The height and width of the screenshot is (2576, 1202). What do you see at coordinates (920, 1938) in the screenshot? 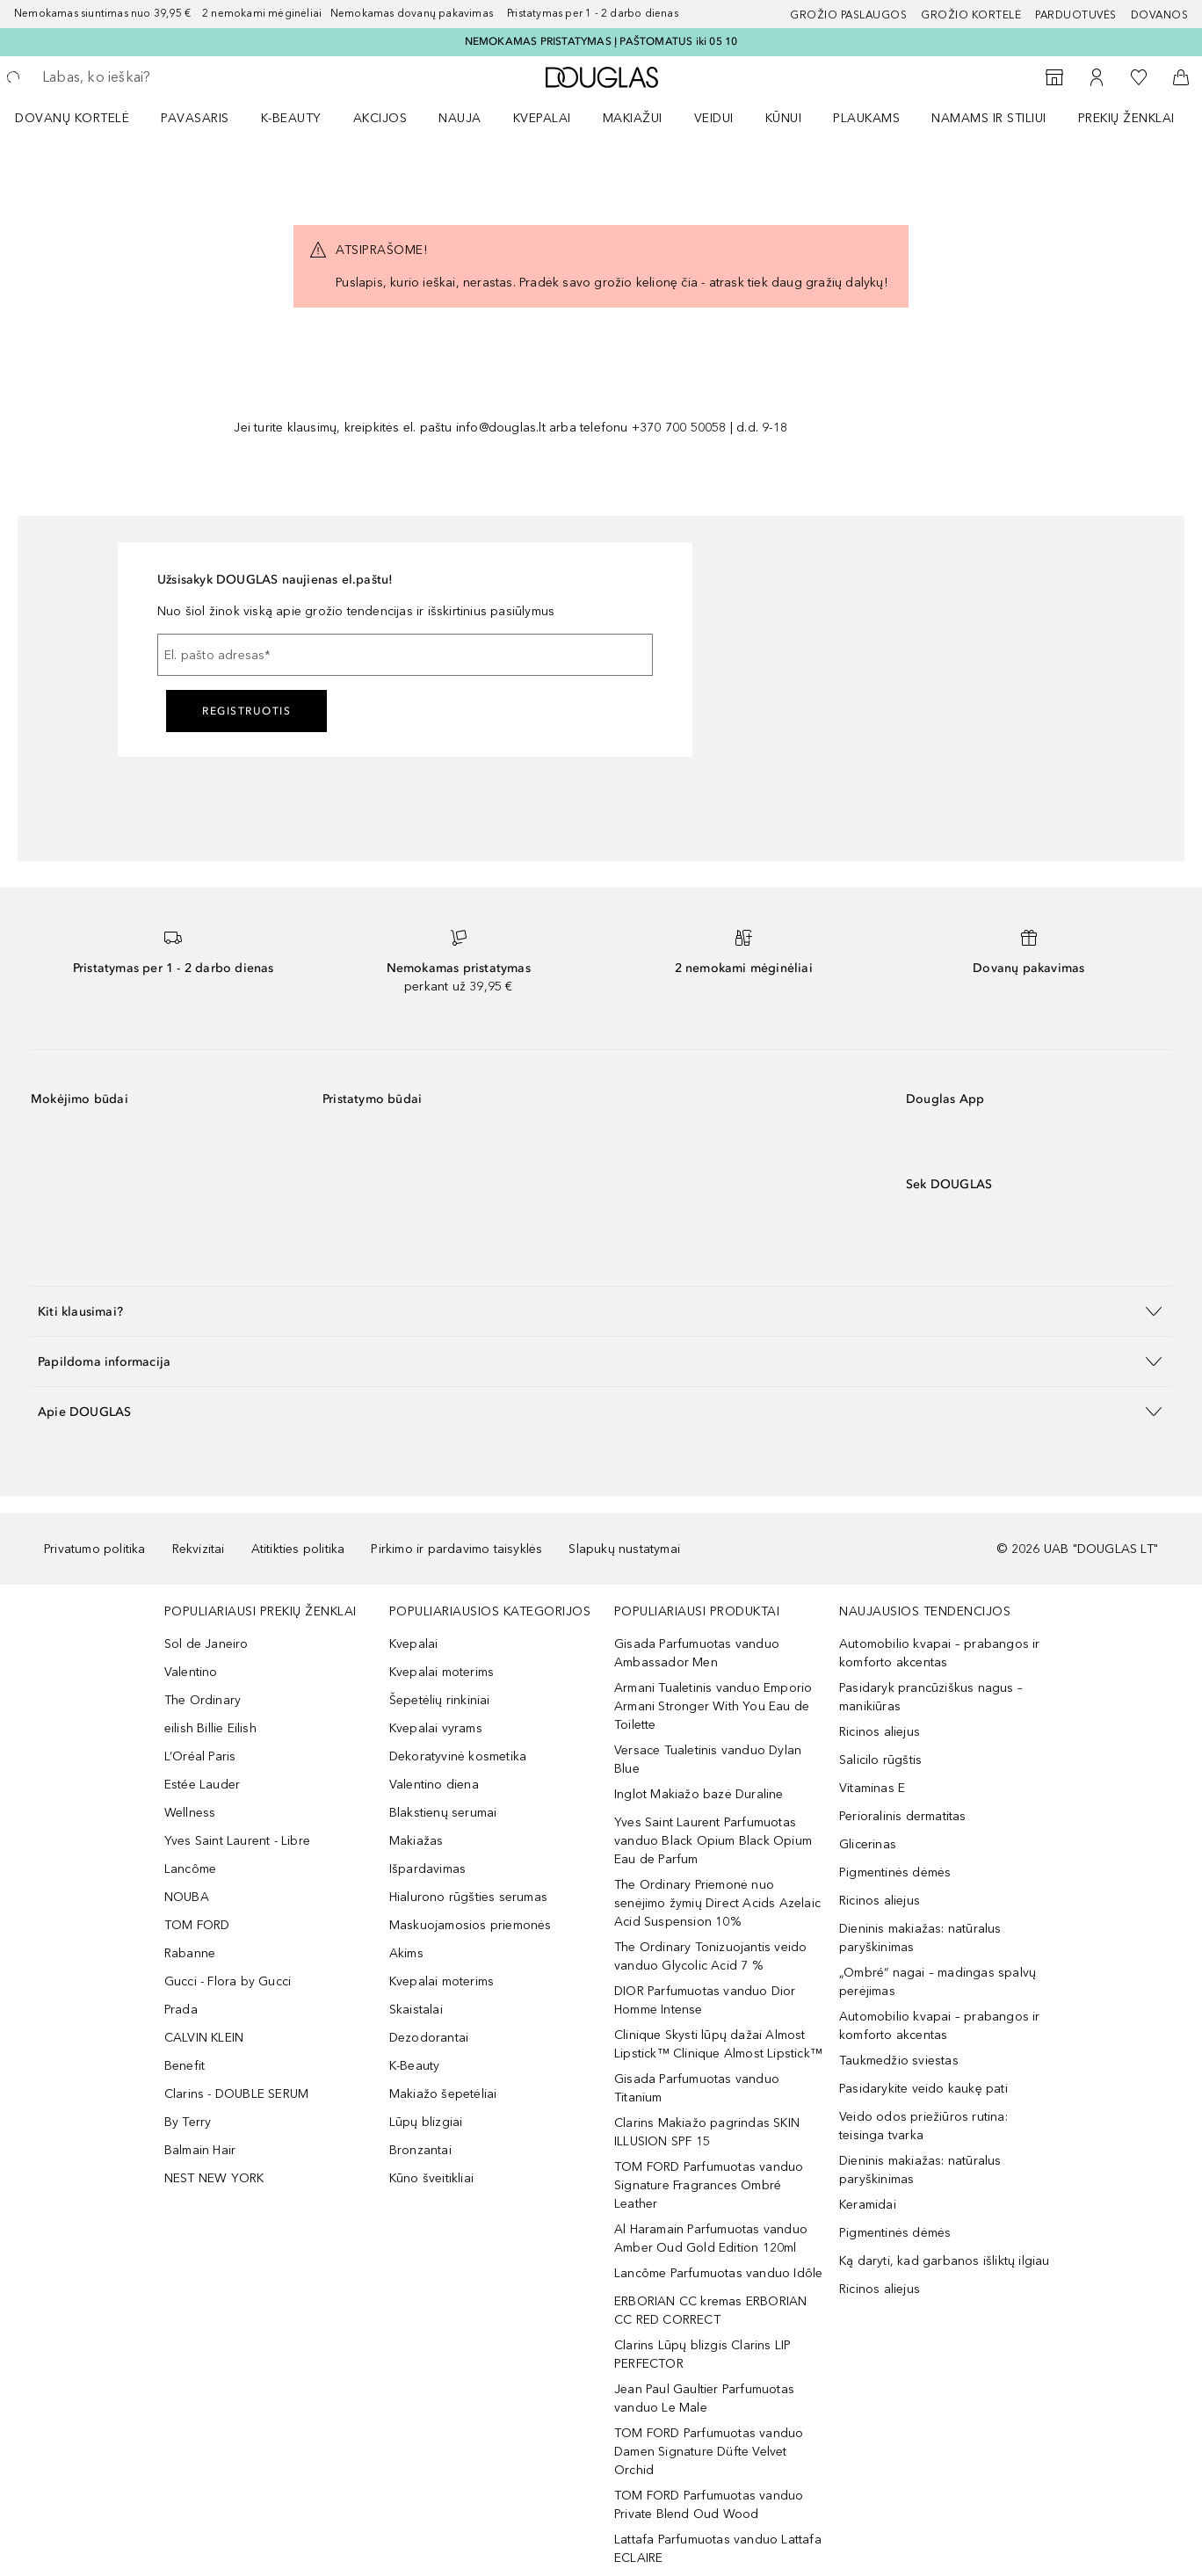
I see `Dieninis makiažas: natūralus paryškinimas` at bounding box center [920, 1938].